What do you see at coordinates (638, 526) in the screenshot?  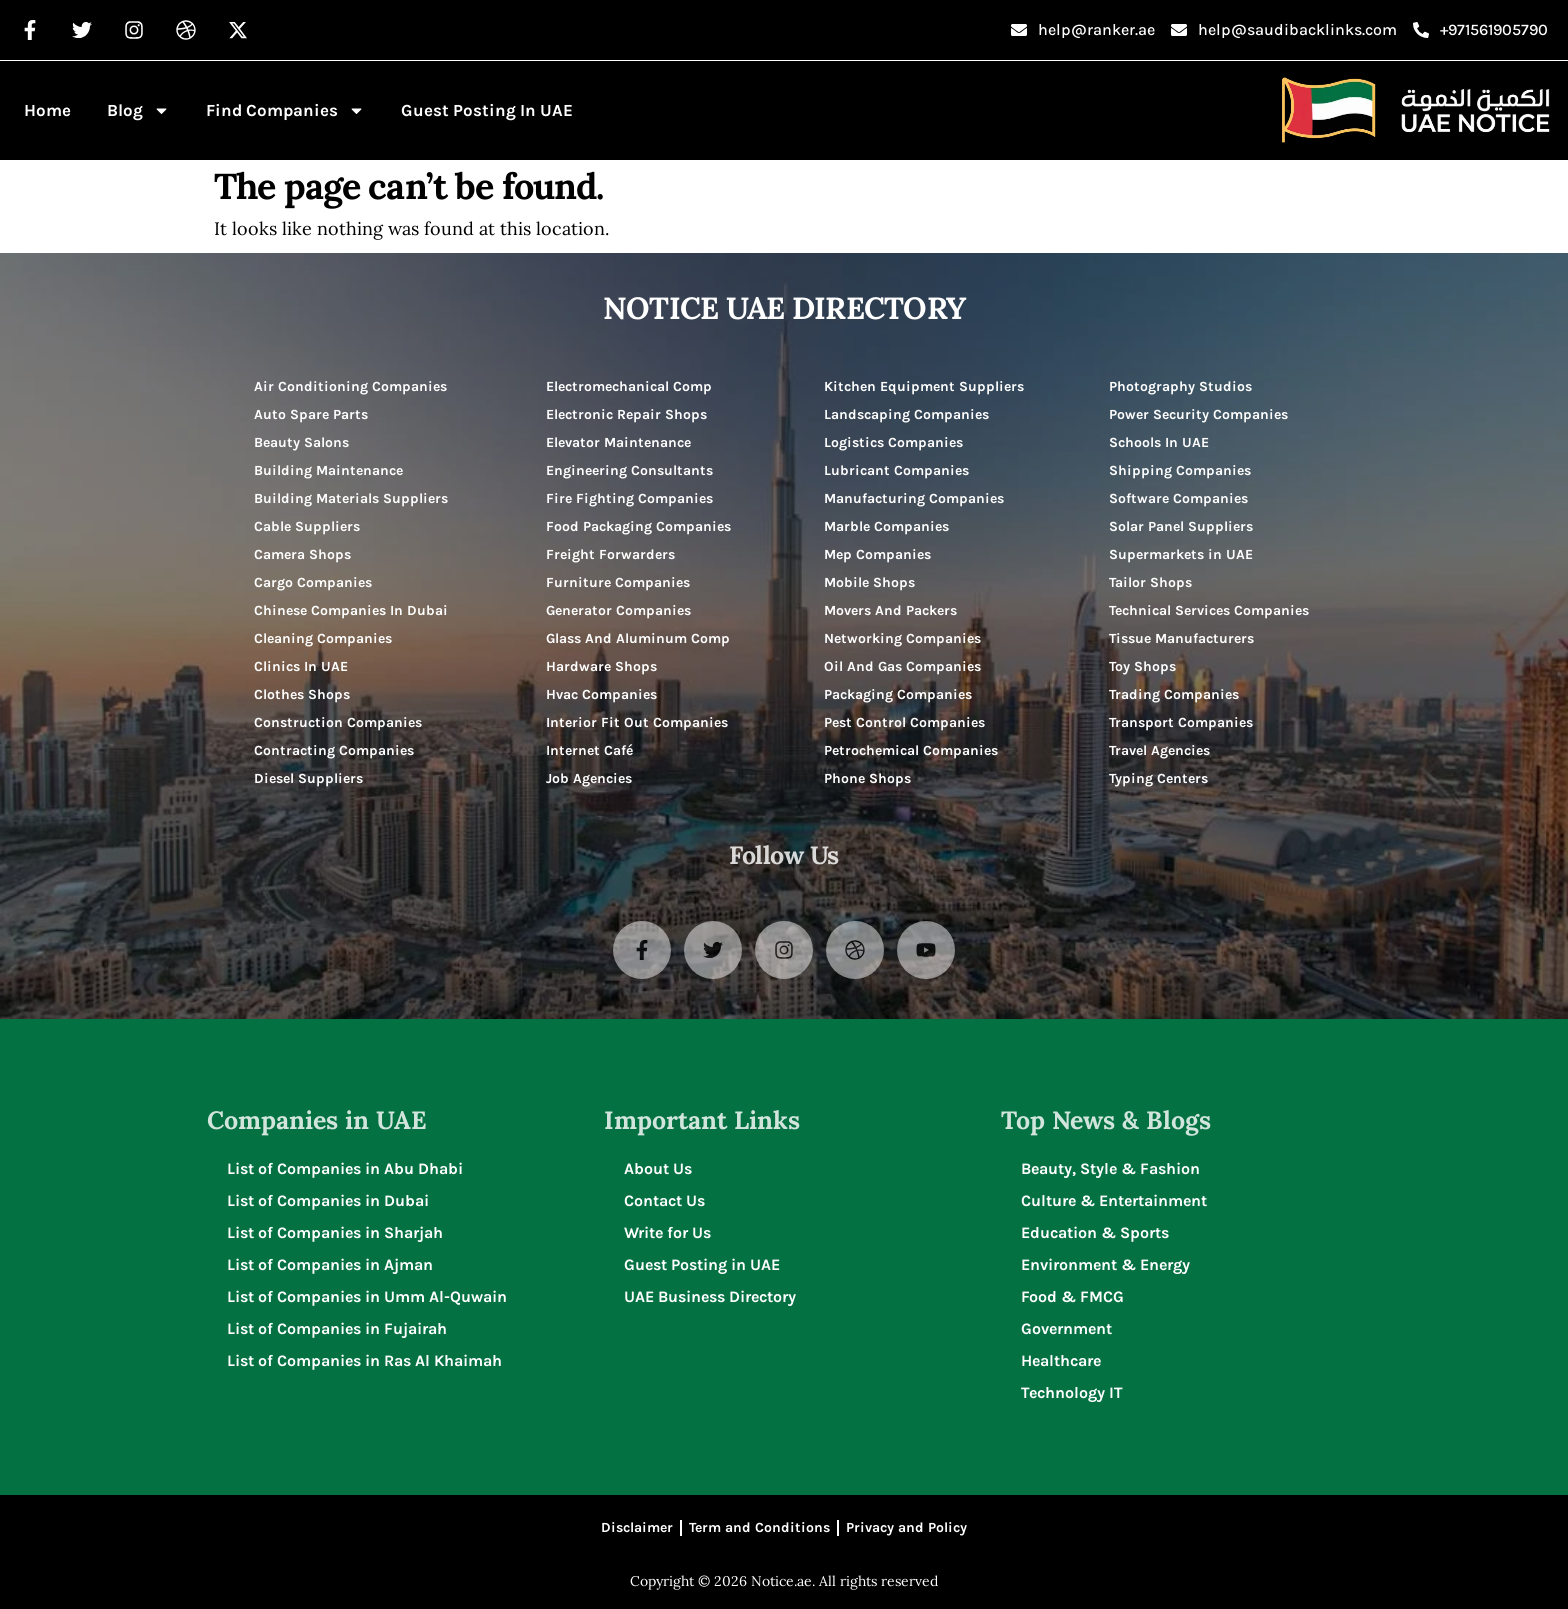 I see `Food Packaging Companies` at bounding box center [638, 526].